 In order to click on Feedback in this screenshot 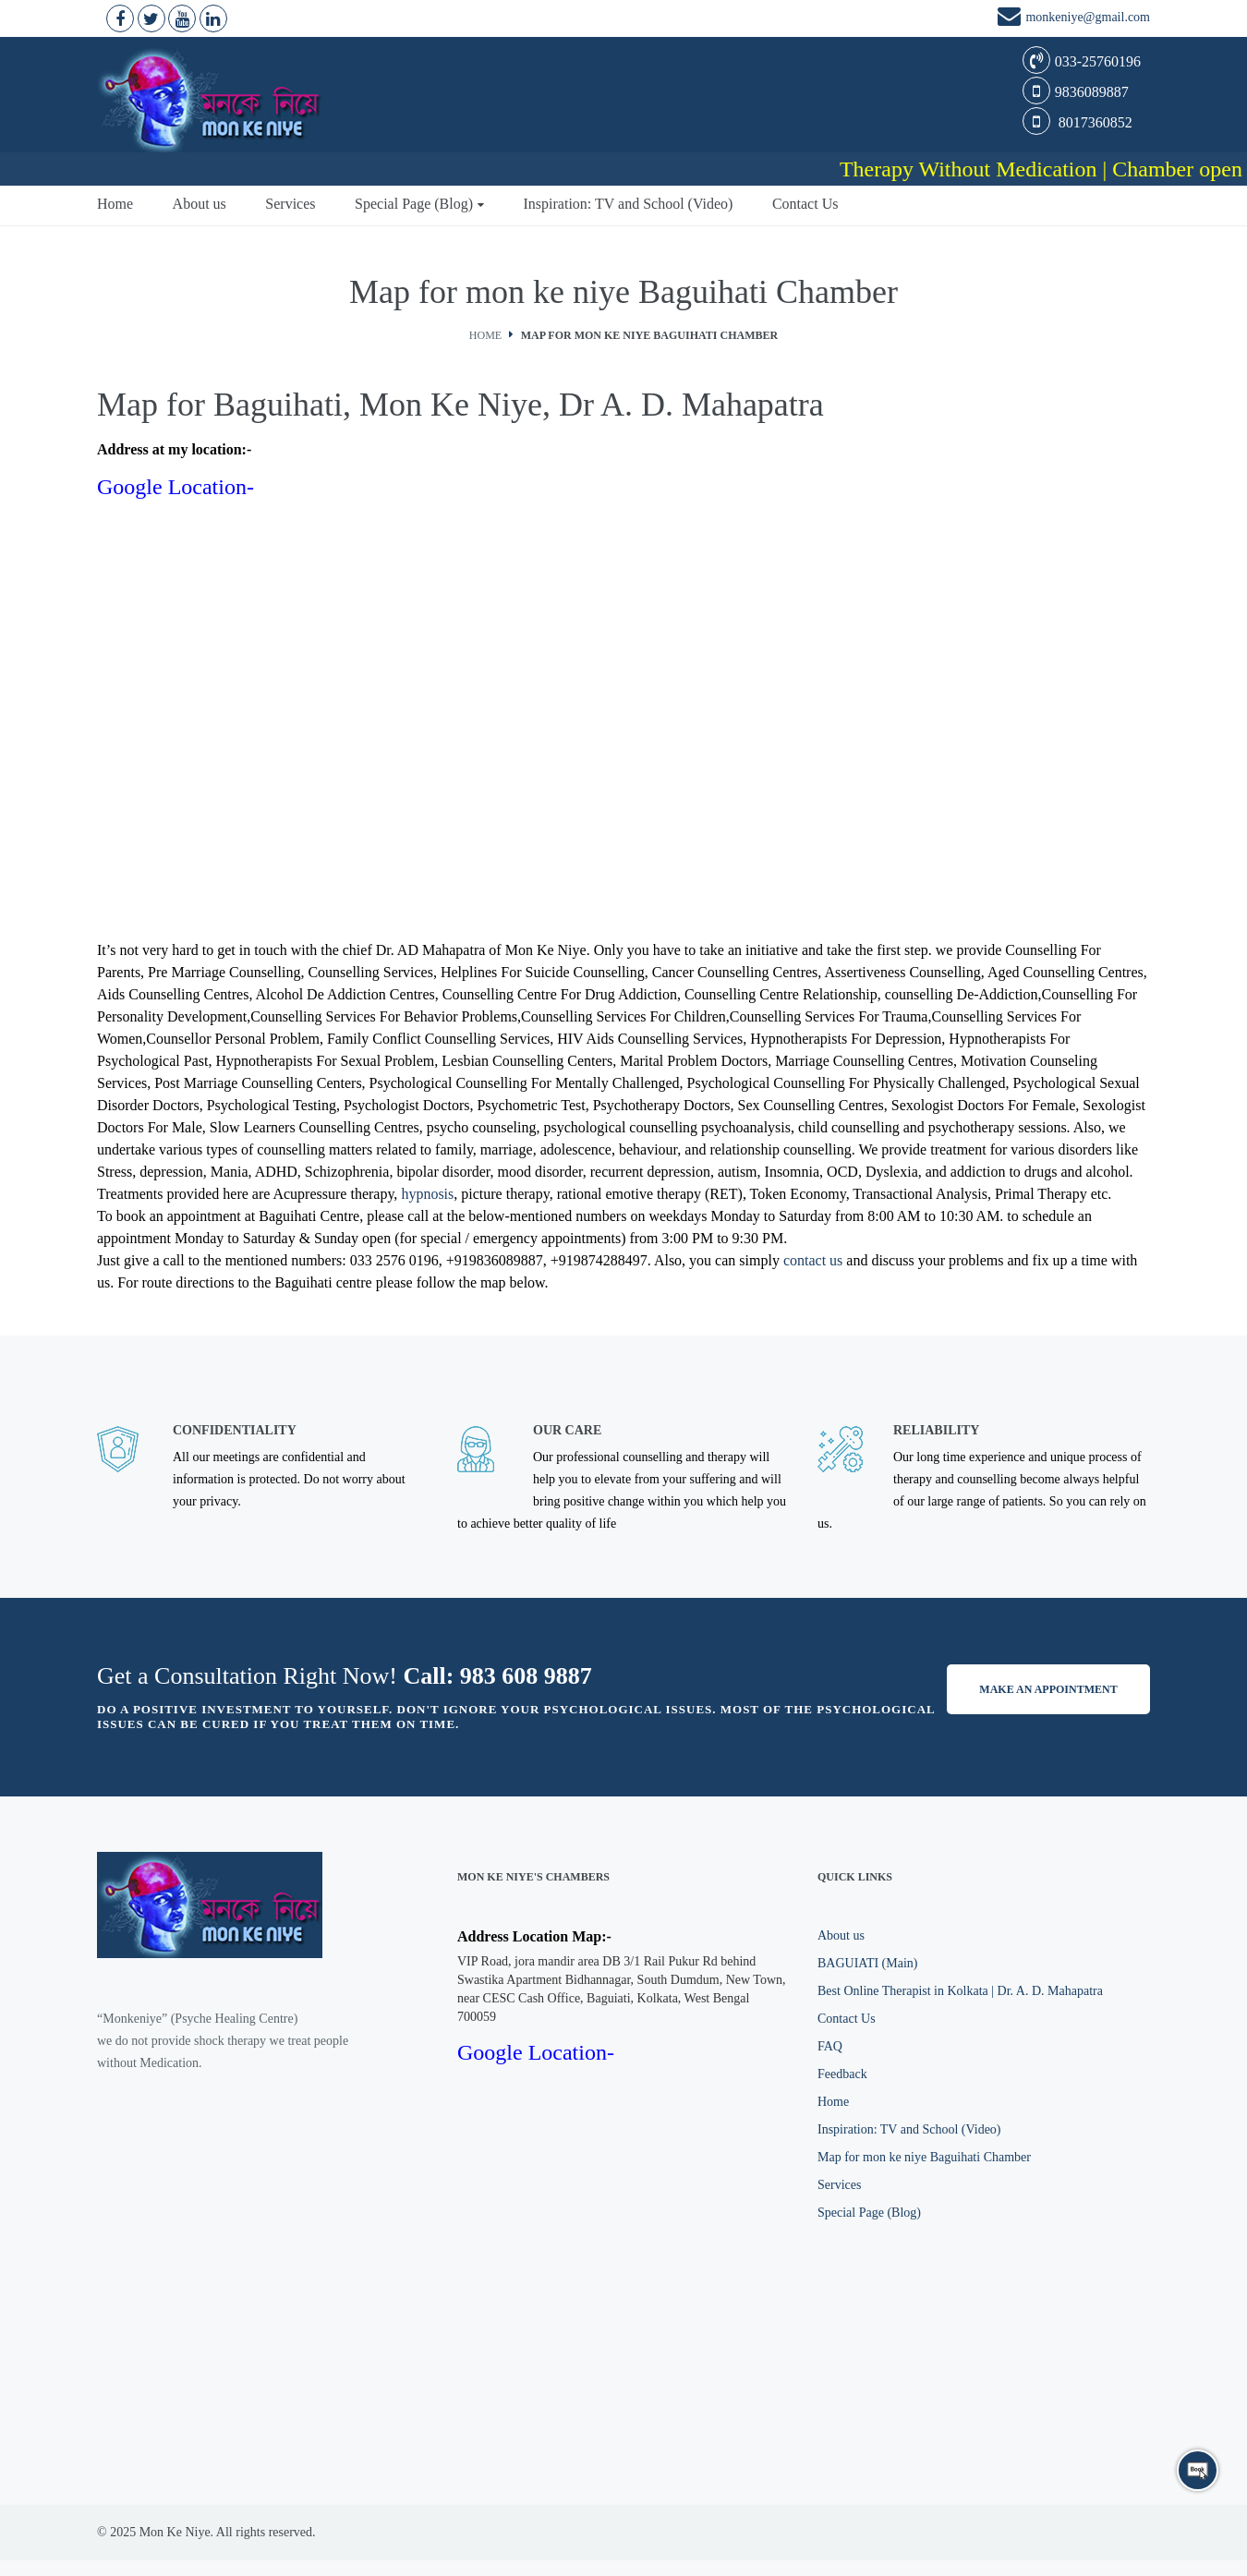, I will do `click(842, 2074)`.